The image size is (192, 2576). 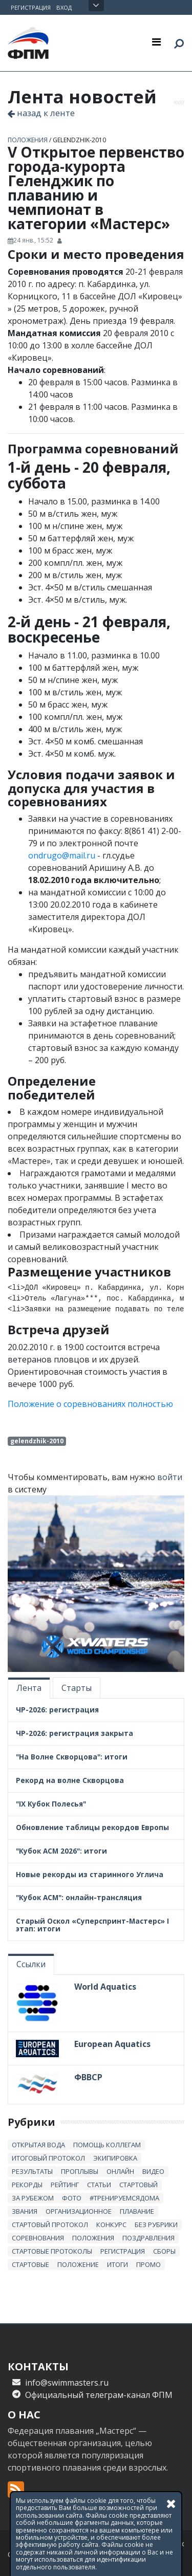 What do you see at coordinates (138, 2184) in the screenshot?
I see `стартовый` at bounding box center [138, 2184].